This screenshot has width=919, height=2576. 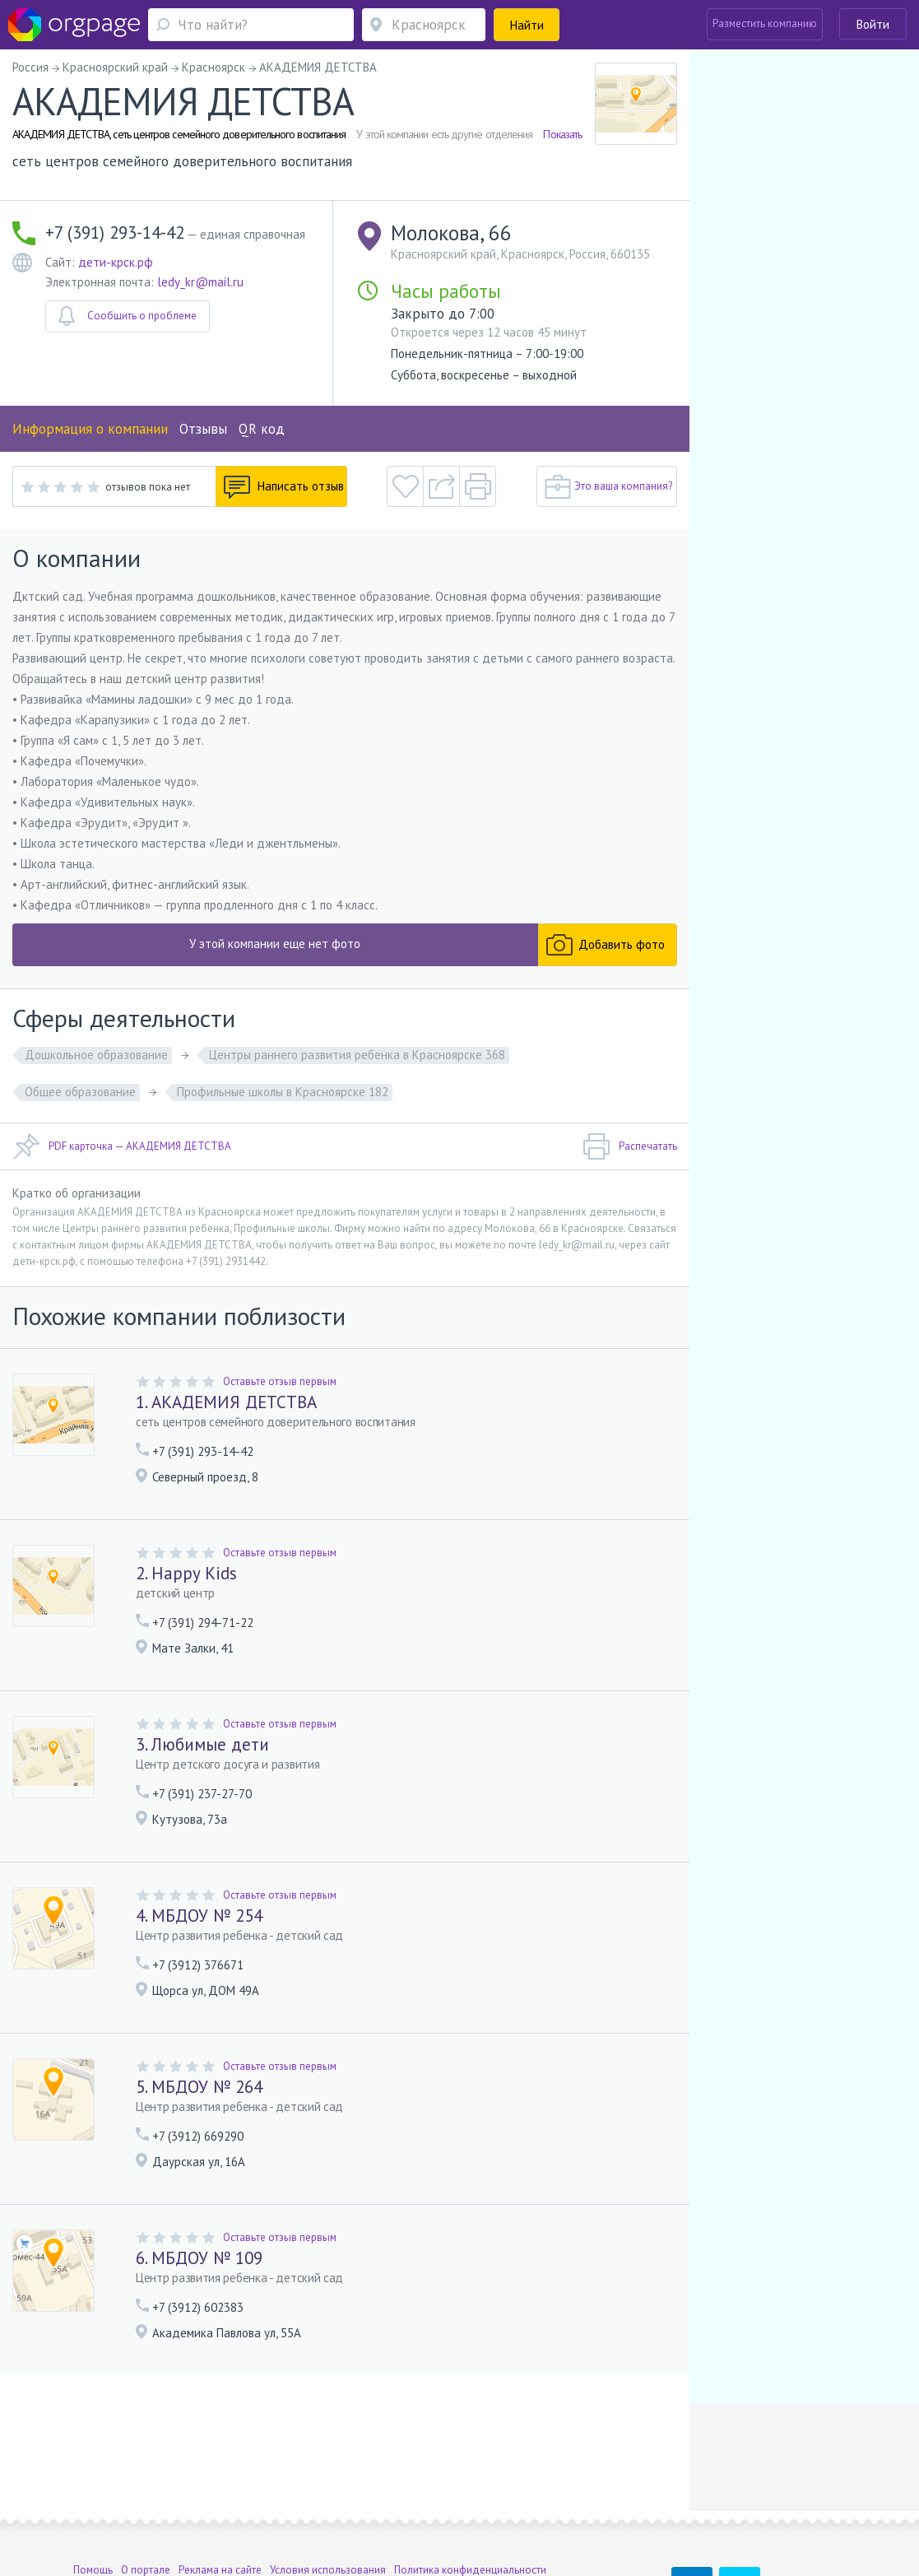 What do you see at coordinates (629, 1146) in the screenshot?
I see `Распечатать` at bounding box center [629, 1146].